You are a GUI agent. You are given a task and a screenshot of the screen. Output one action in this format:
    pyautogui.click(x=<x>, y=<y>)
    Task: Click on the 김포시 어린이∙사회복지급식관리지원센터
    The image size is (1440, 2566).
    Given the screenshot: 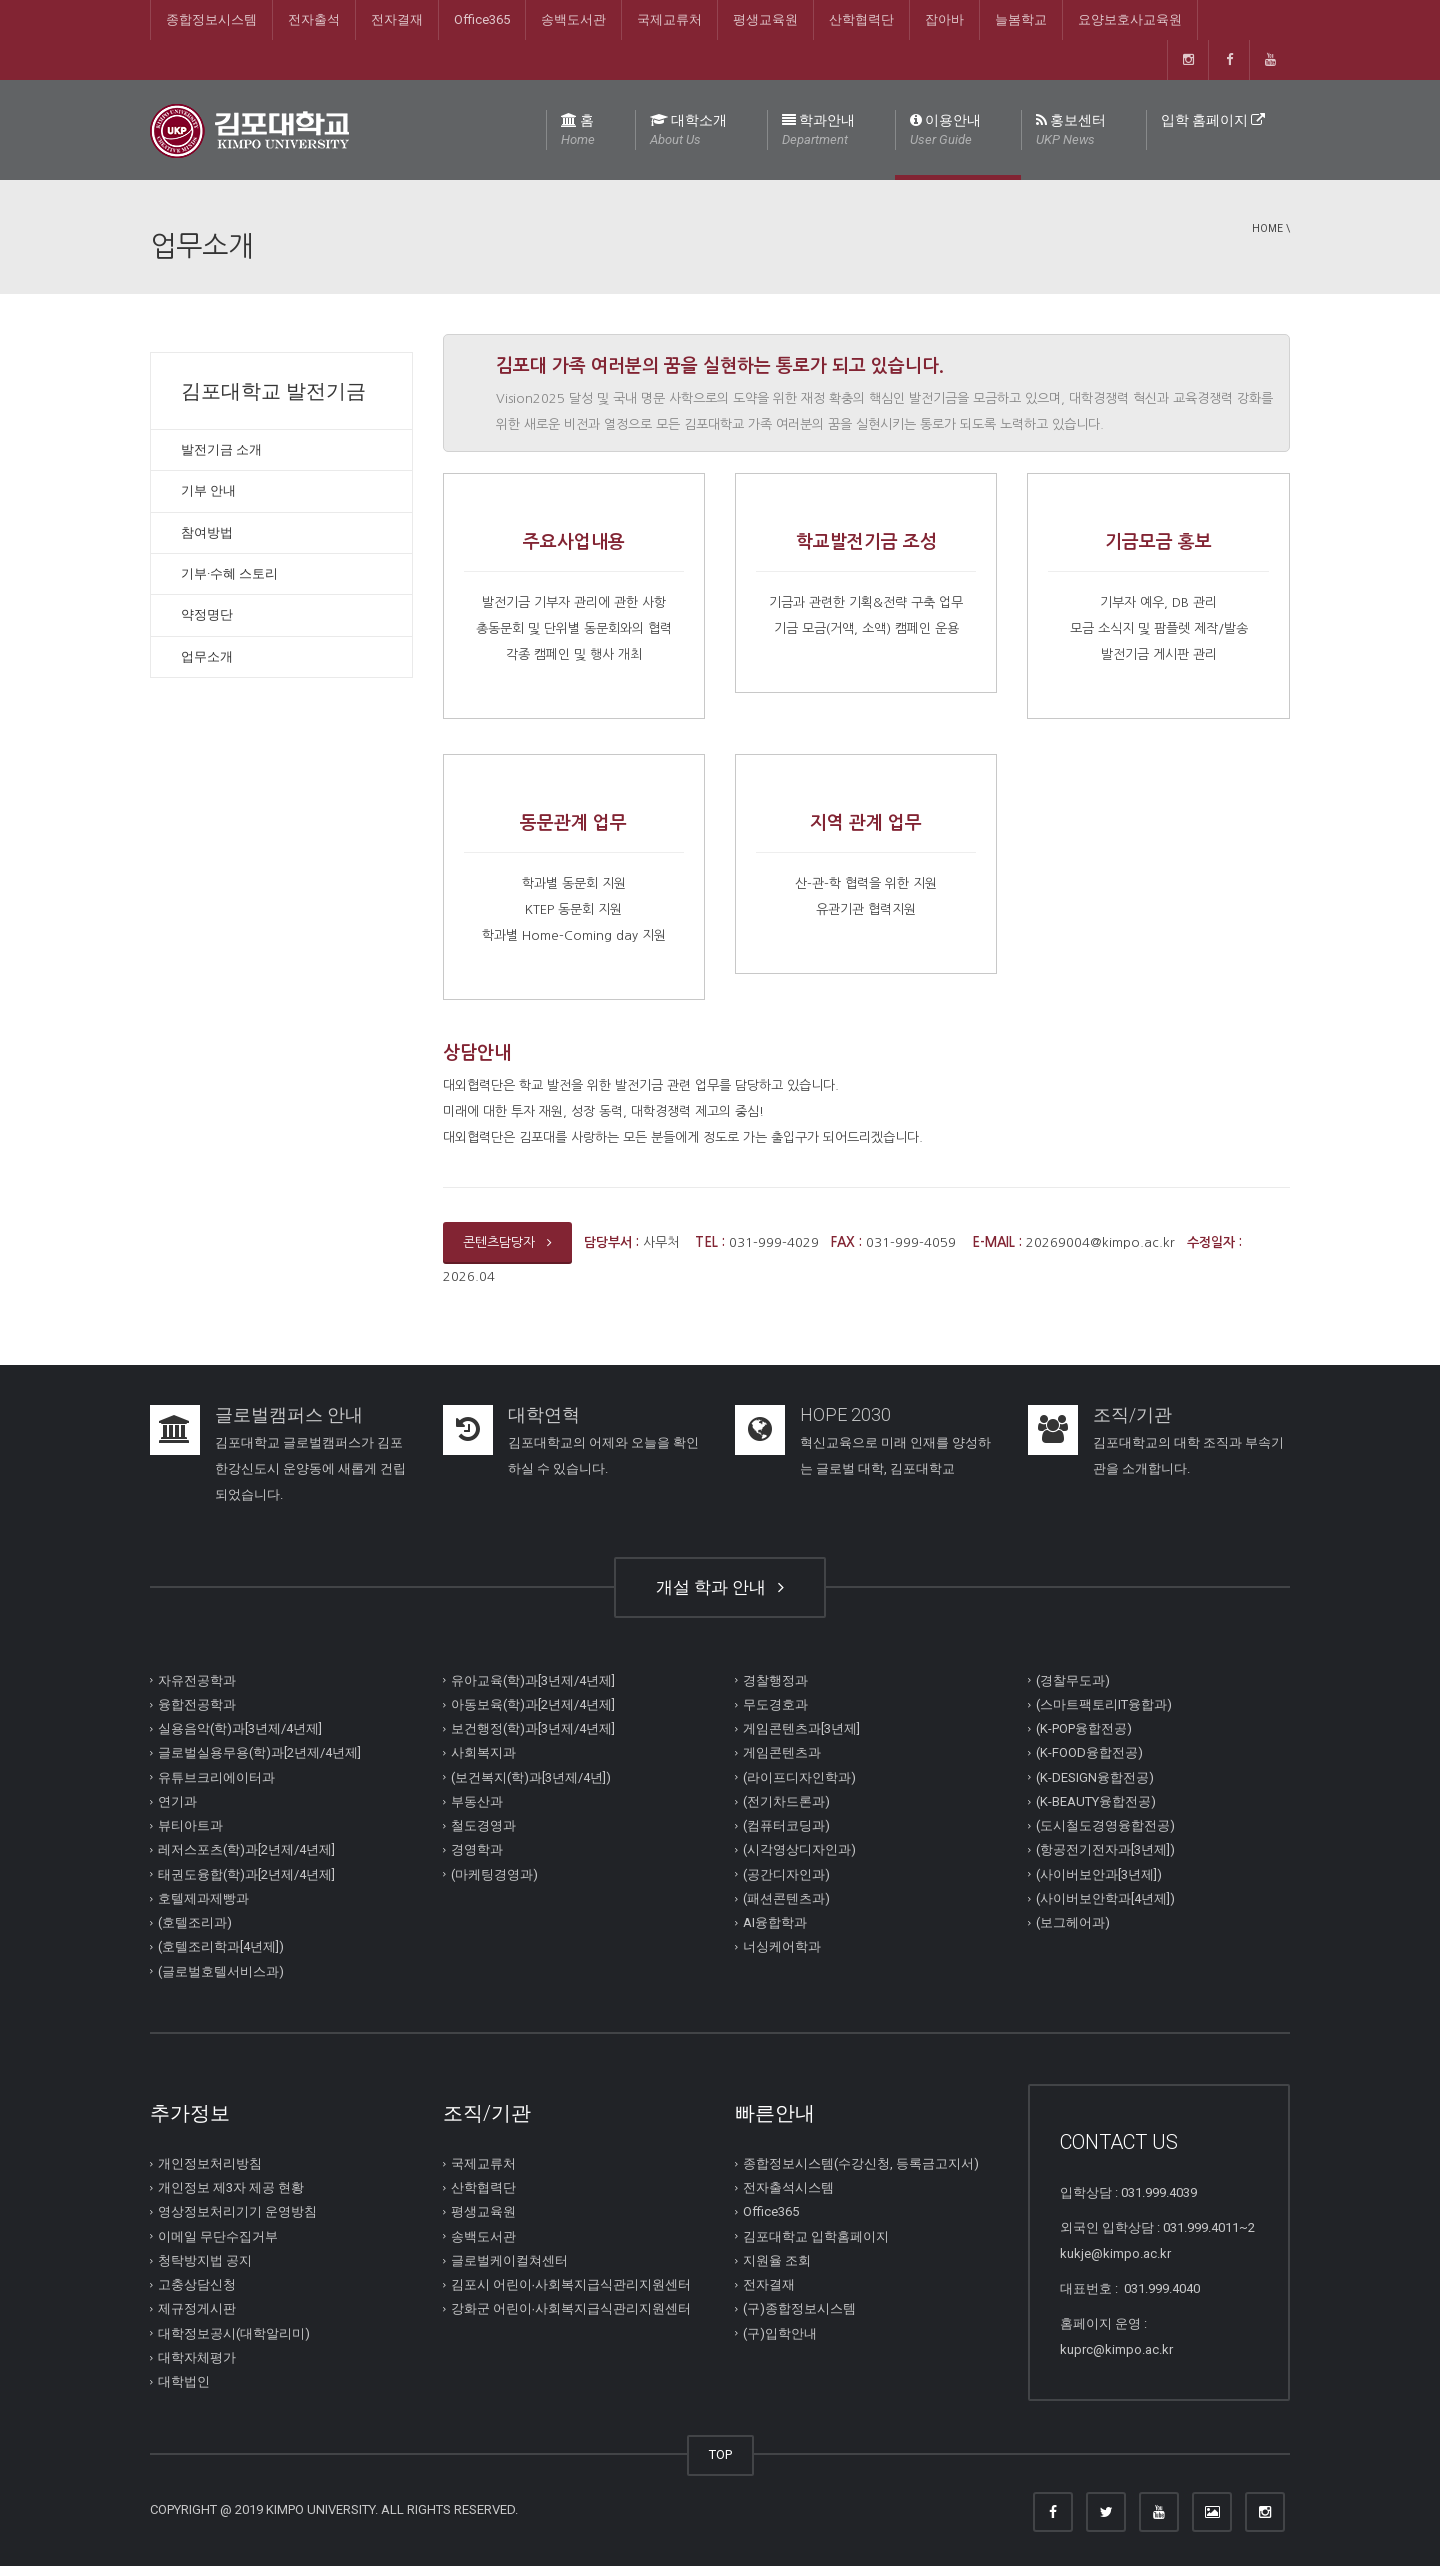 What is the action you would take?
    pyautogui.click(x=571, y=2284)
    